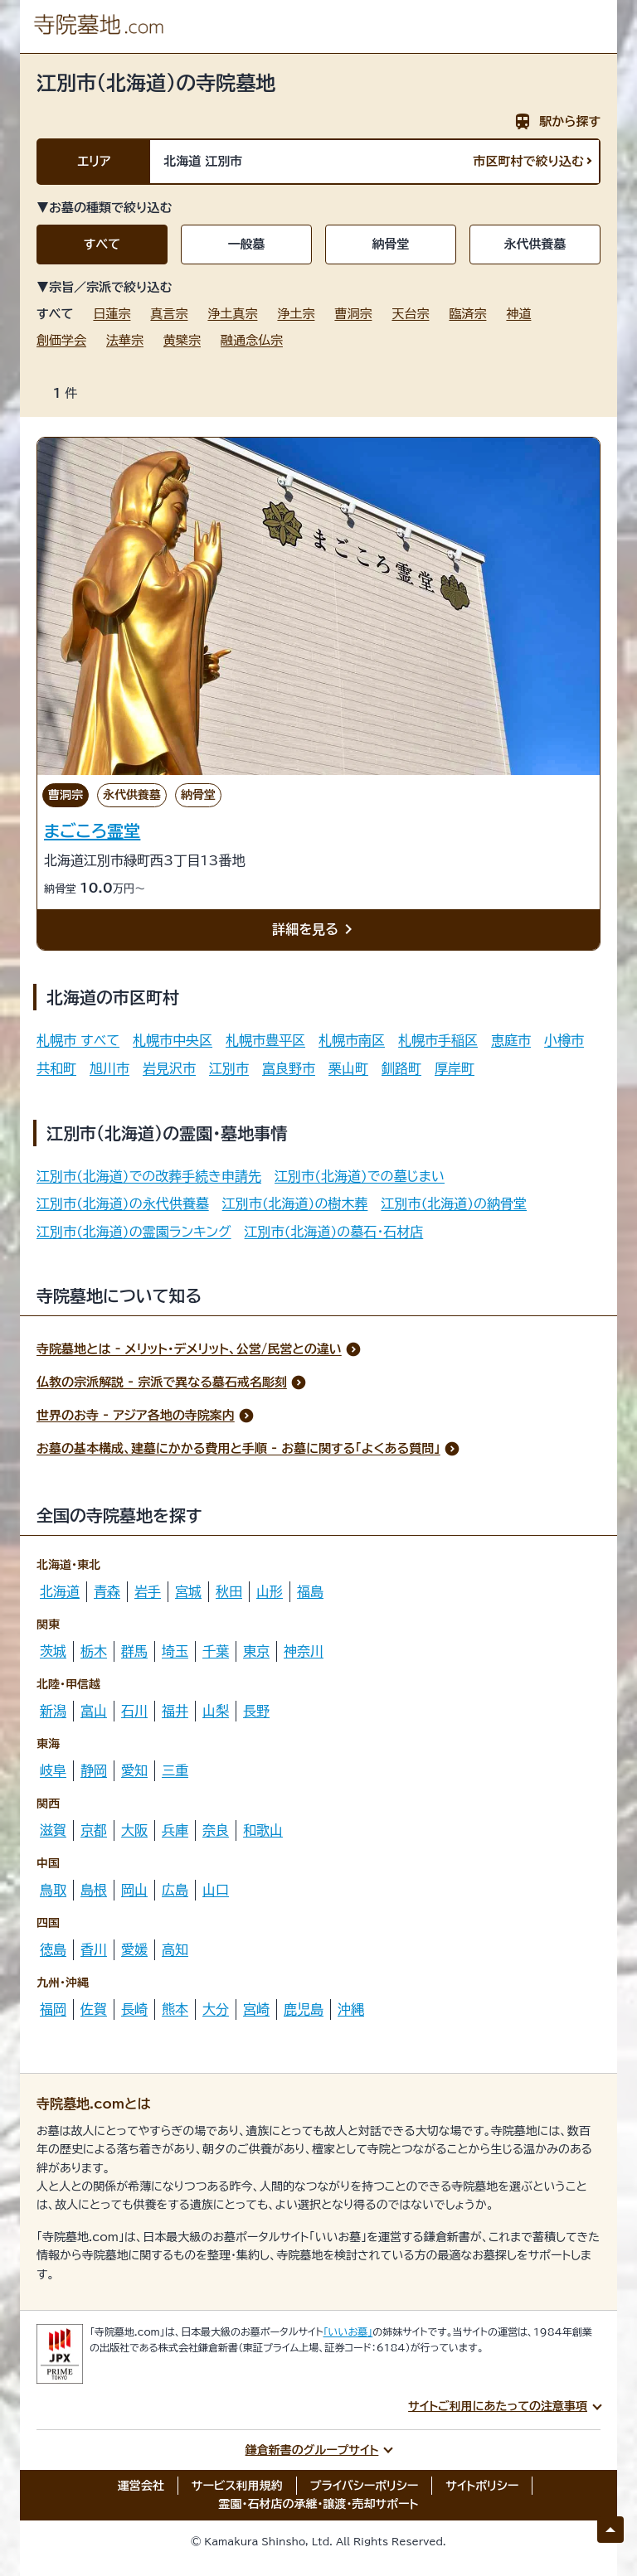  I want to click on サービス利用規約, so click(237, 2485).